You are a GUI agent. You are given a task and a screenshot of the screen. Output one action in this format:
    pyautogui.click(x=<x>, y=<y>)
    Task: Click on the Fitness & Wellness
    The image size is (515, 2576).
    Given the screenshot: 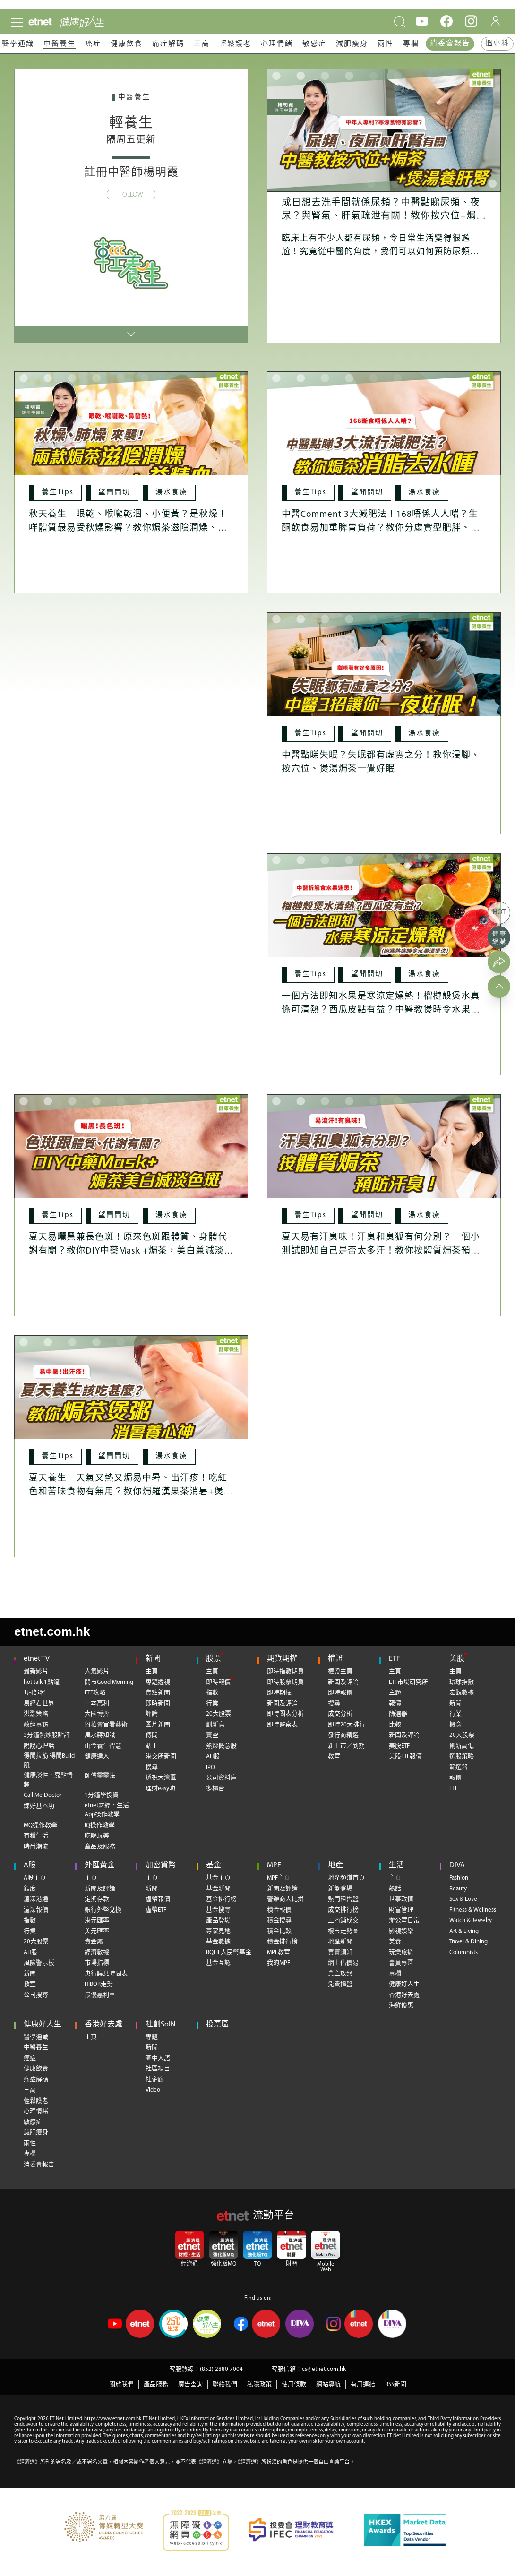 What is the action you would take?
    pyautogui.click(x=472, y=1910)
    